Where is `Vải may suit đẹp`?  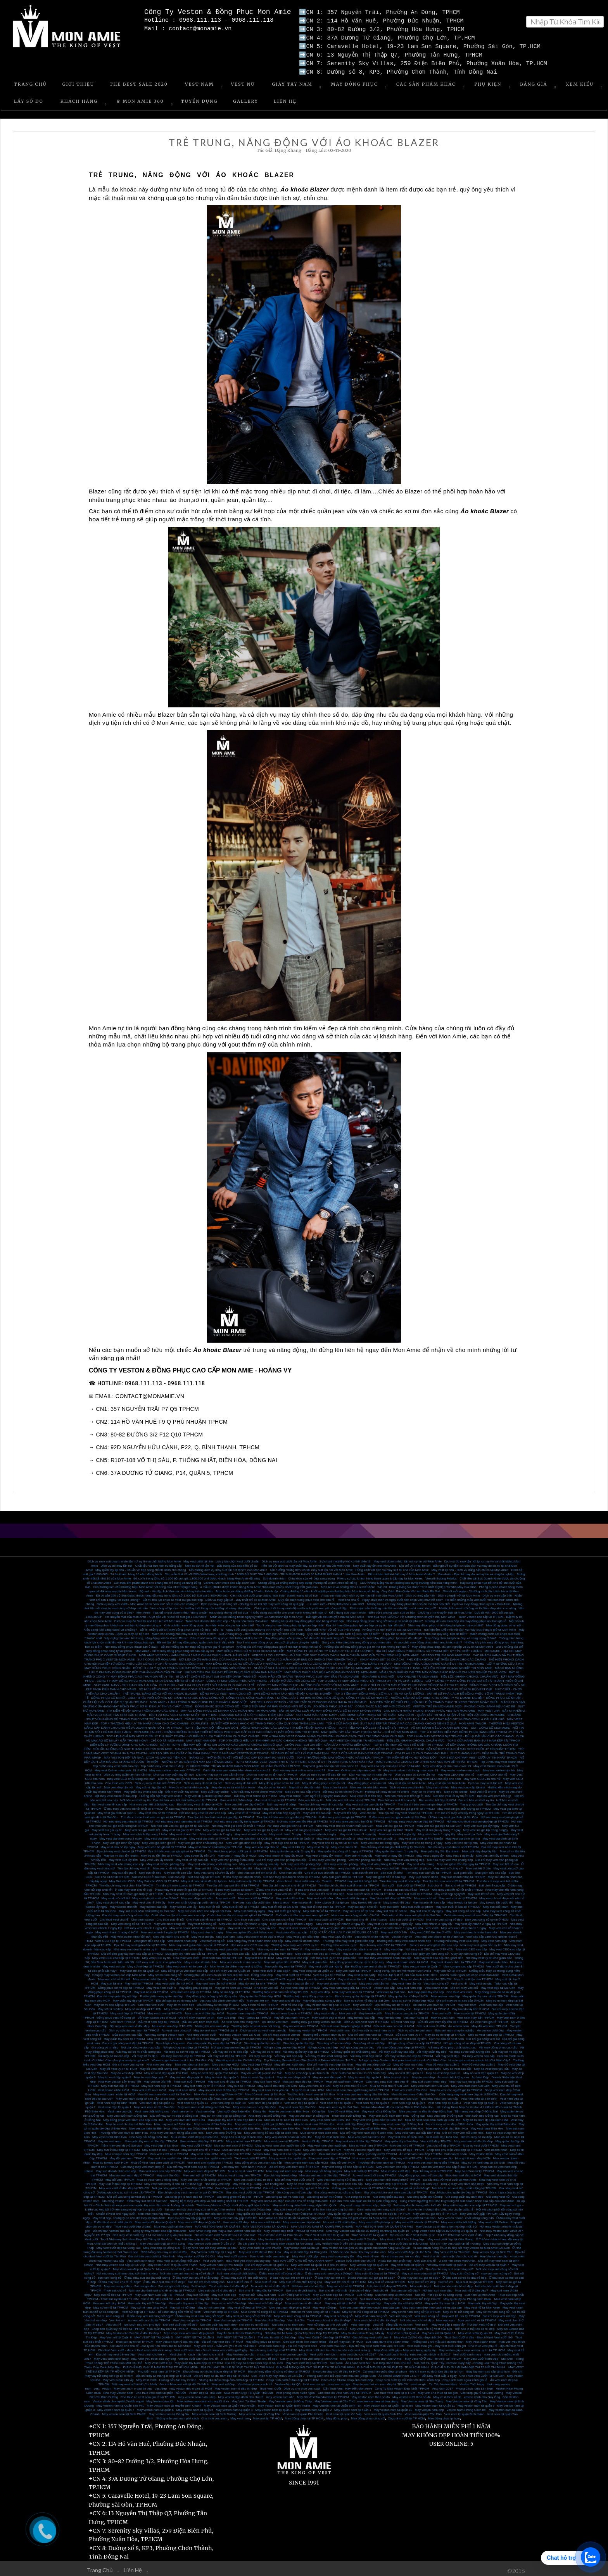
Vải may suit đẹp is located at coordinates (260, 2053).